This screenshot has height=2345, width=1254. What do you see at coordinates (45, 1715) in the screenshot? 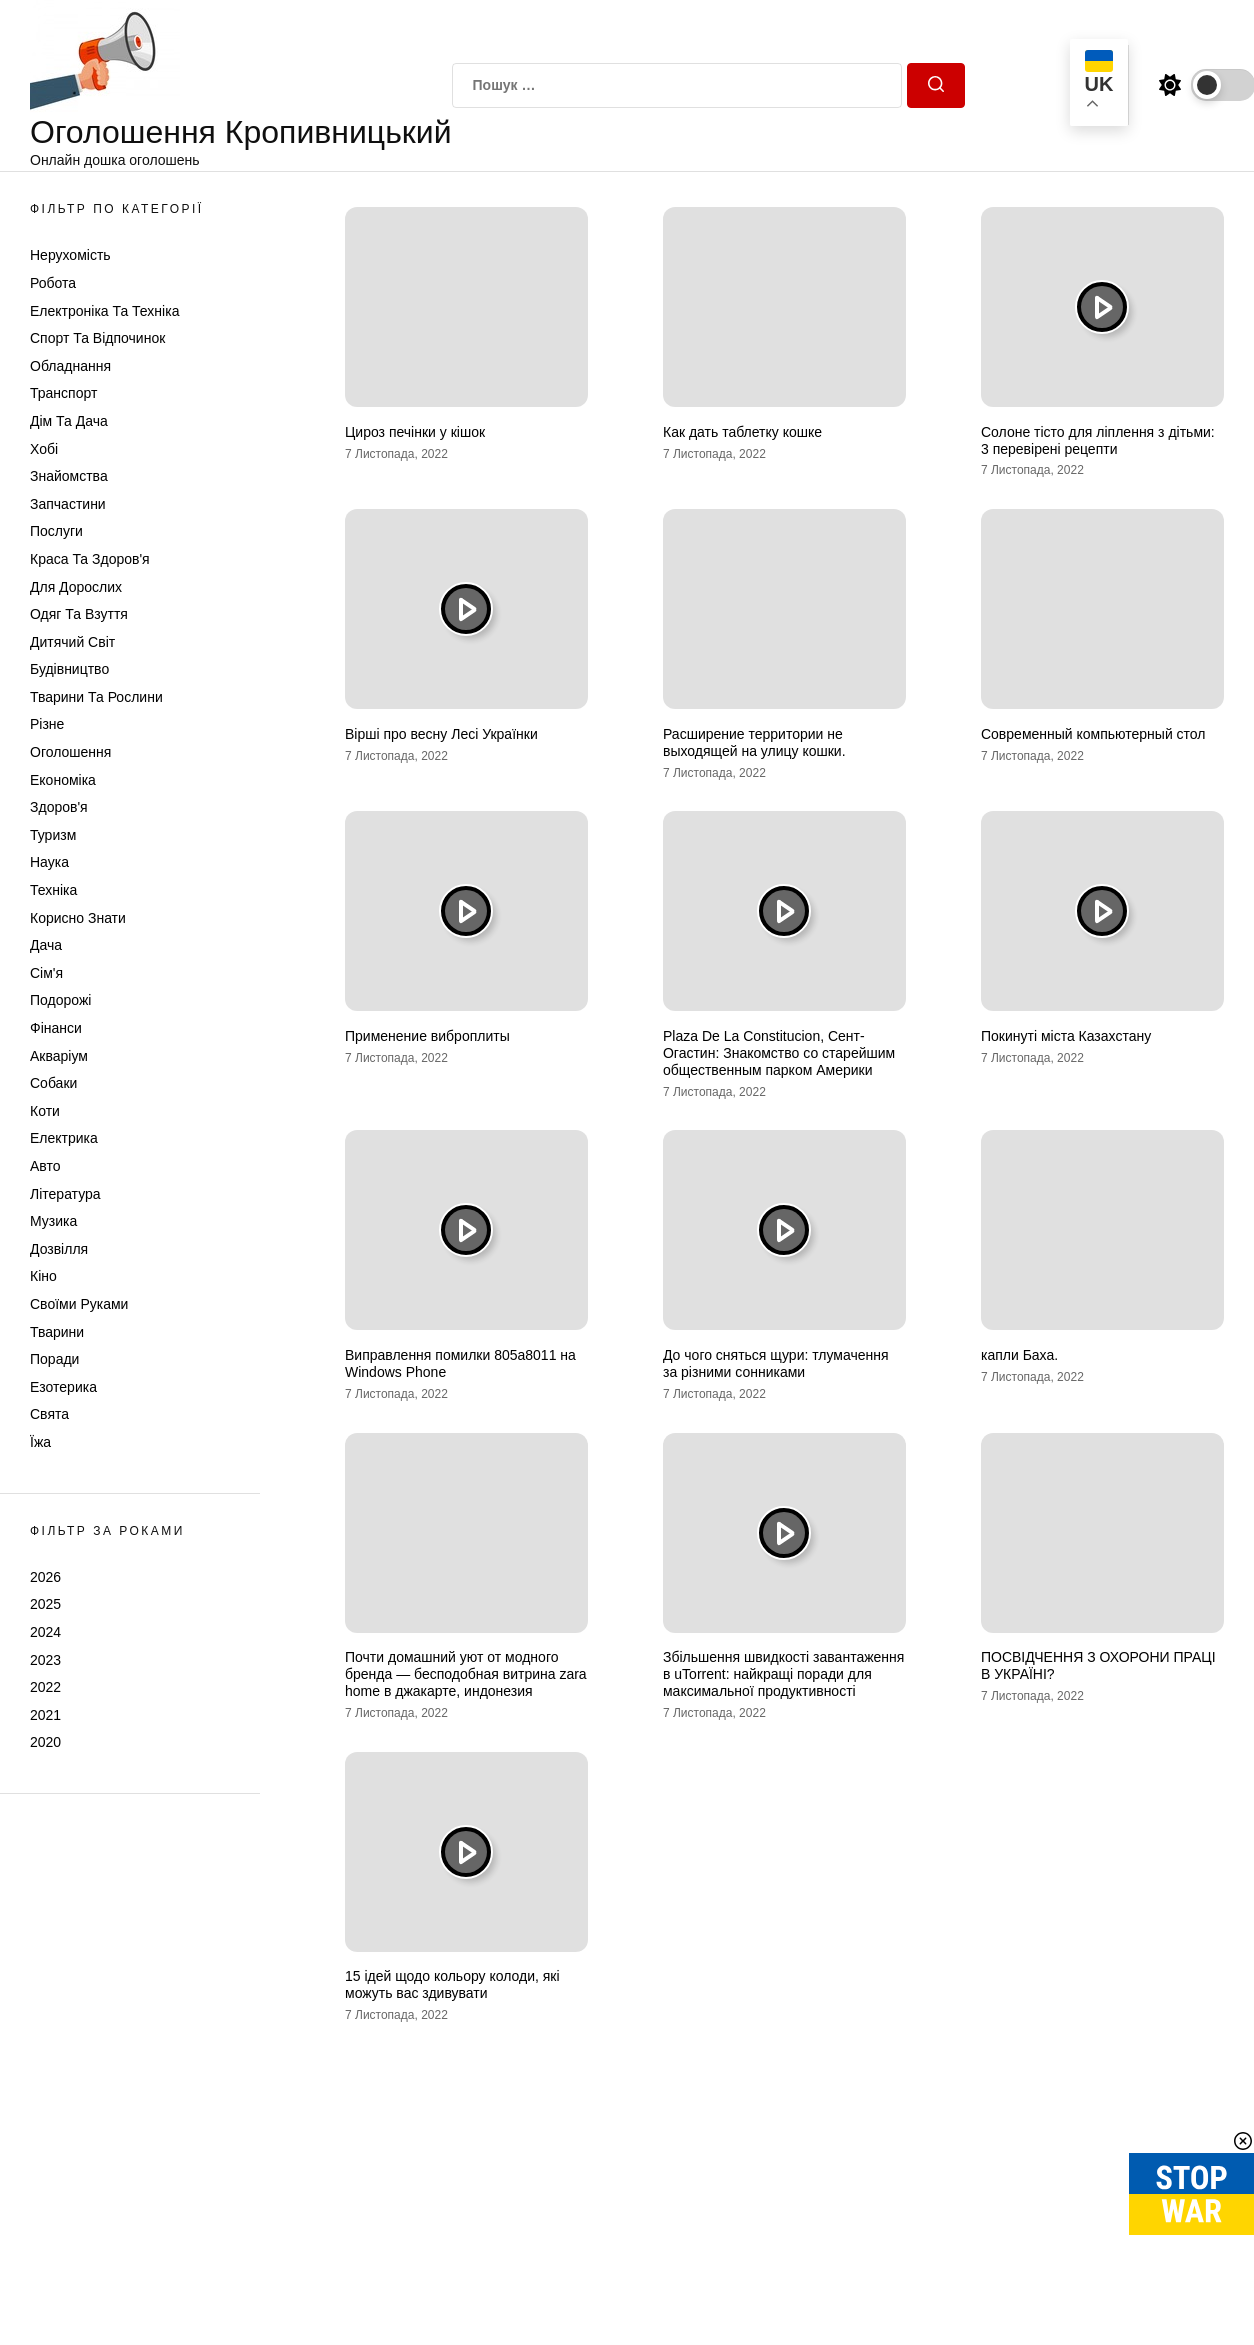
I see `2021` at bounding box center [45, 1715].